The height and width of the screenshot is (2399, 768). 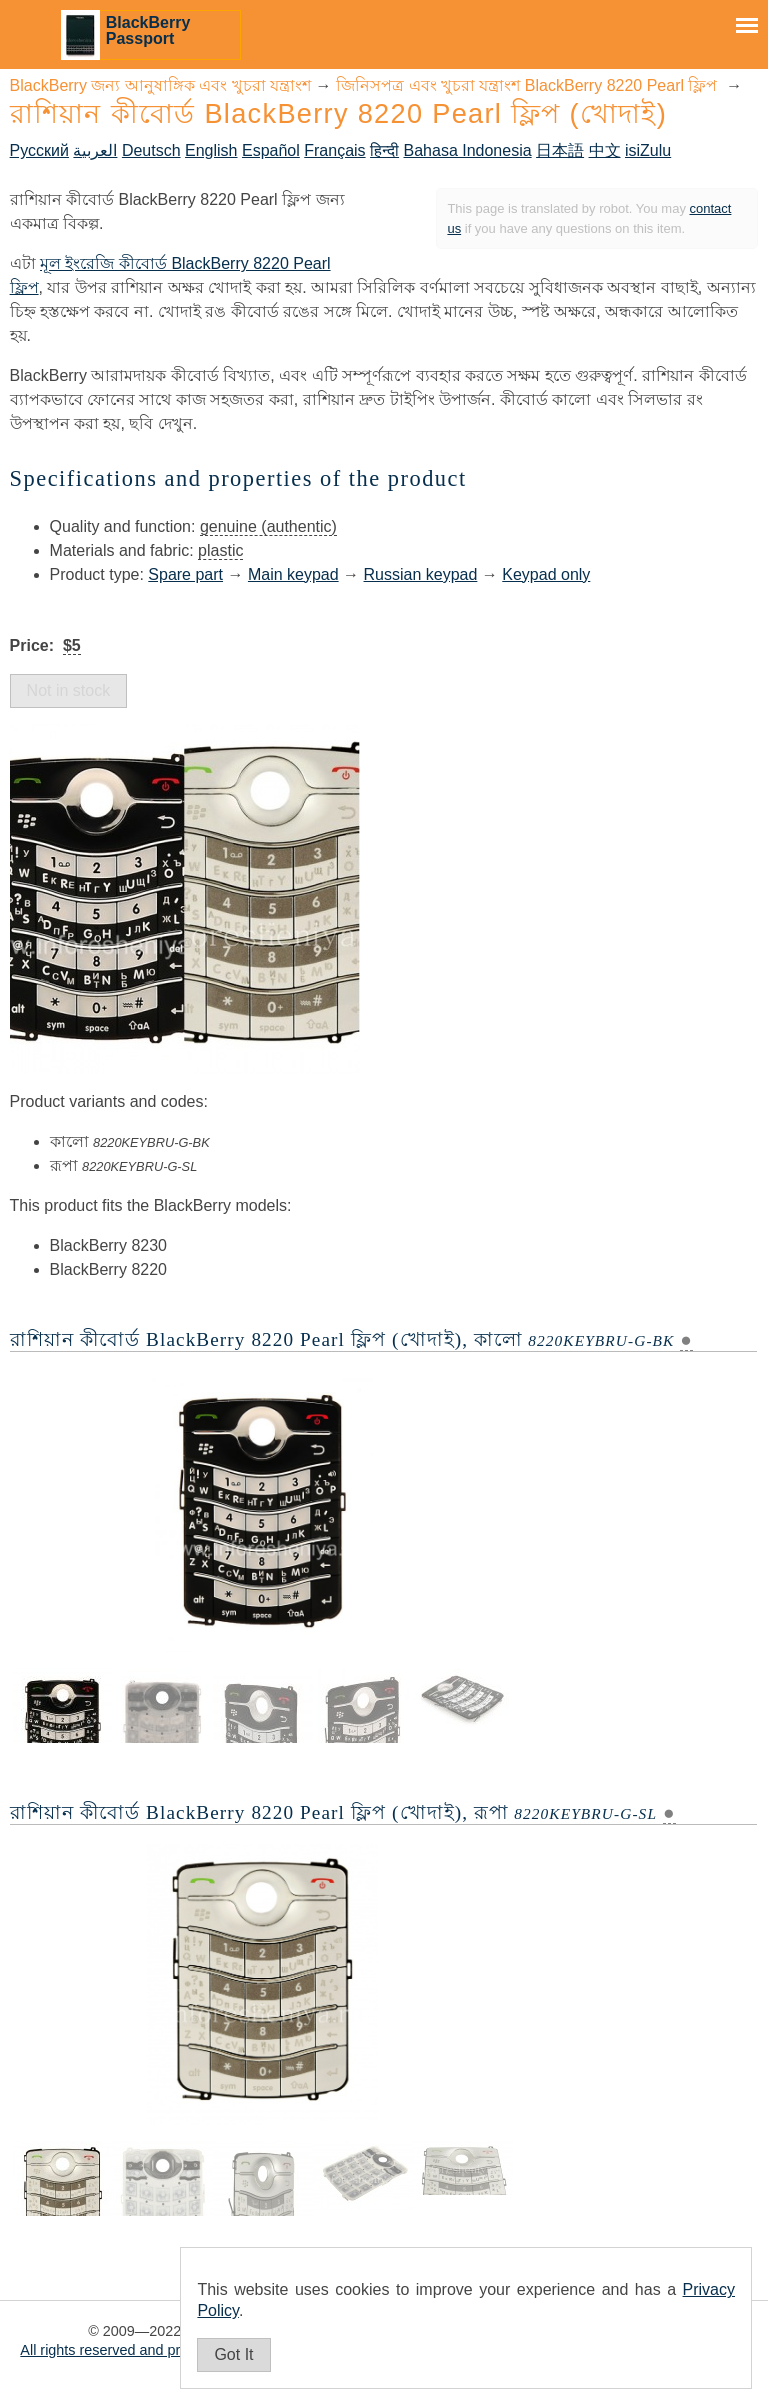 What do you see at coordinates (233, 2354) in the screenshot?
I see `Got It` at bounding box center [233, 2354].